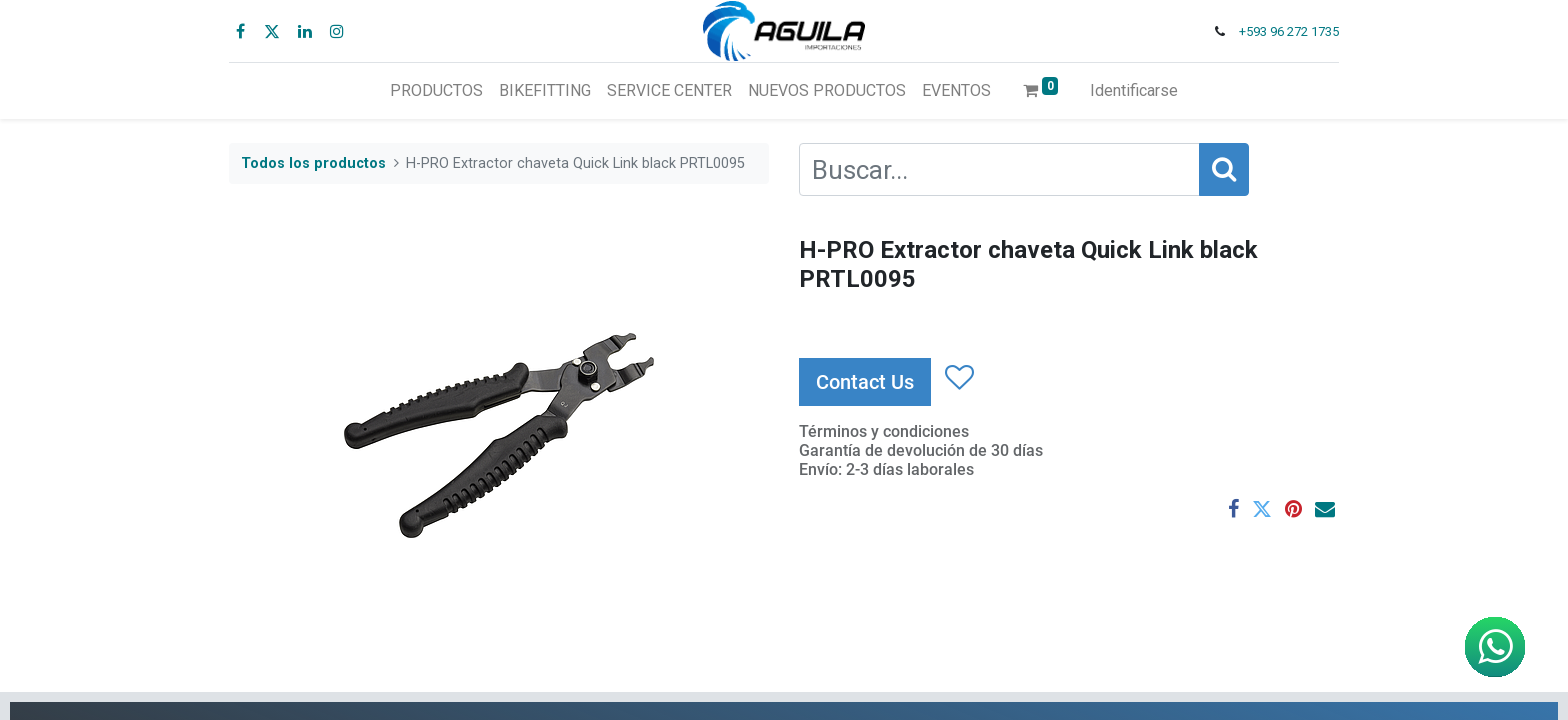 The image size is (1568, 720). What do you see at coordinates (1289, 31) in the screenshot?
I see `+593 96 272 1735` at bounding box center [1289, 31].